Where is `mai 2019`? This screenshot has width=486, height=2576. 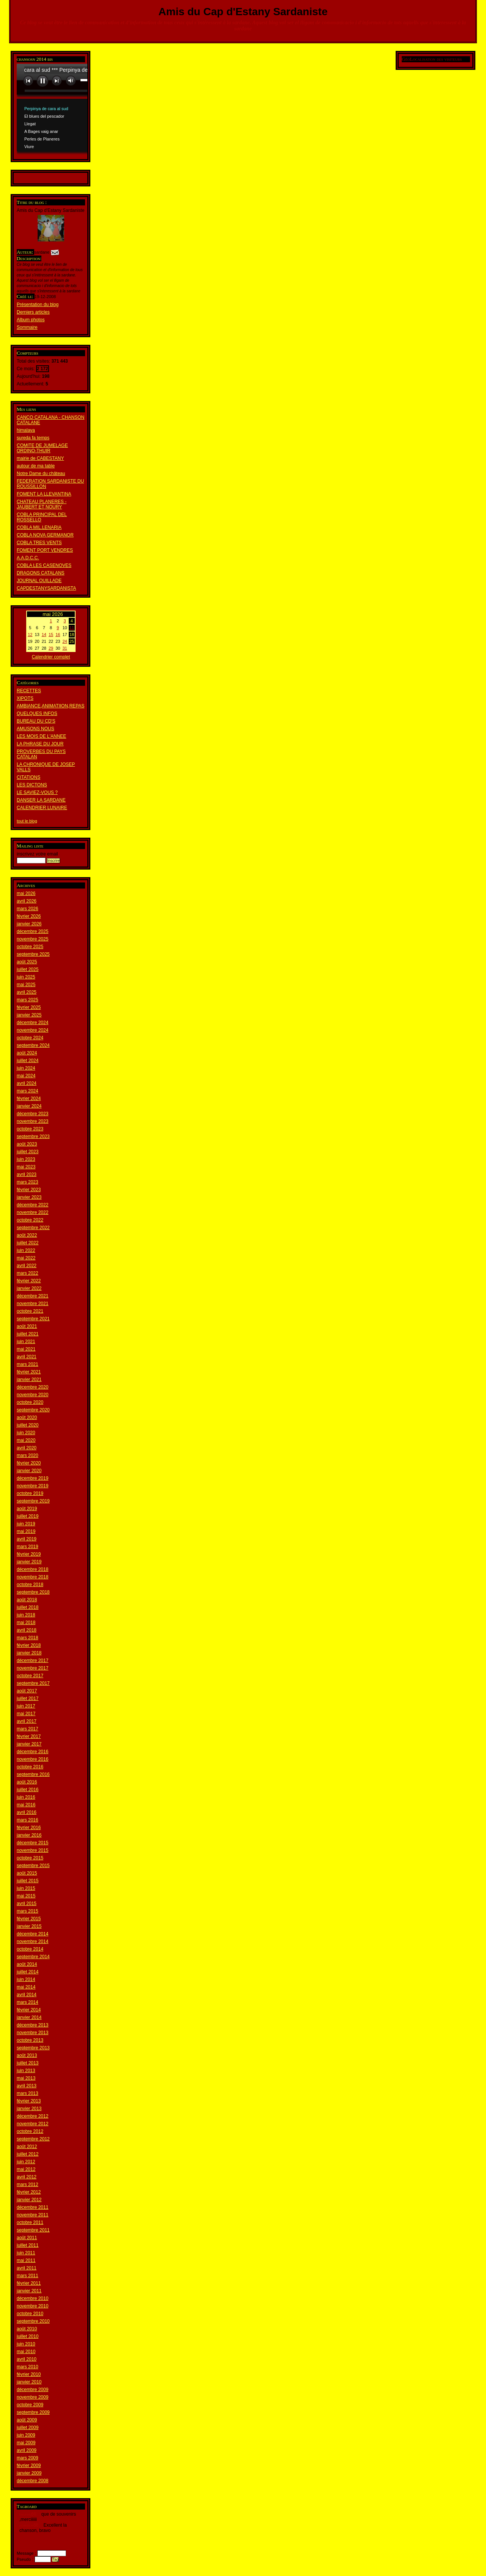 mai 2019 is located at coordinates (26, 1531).